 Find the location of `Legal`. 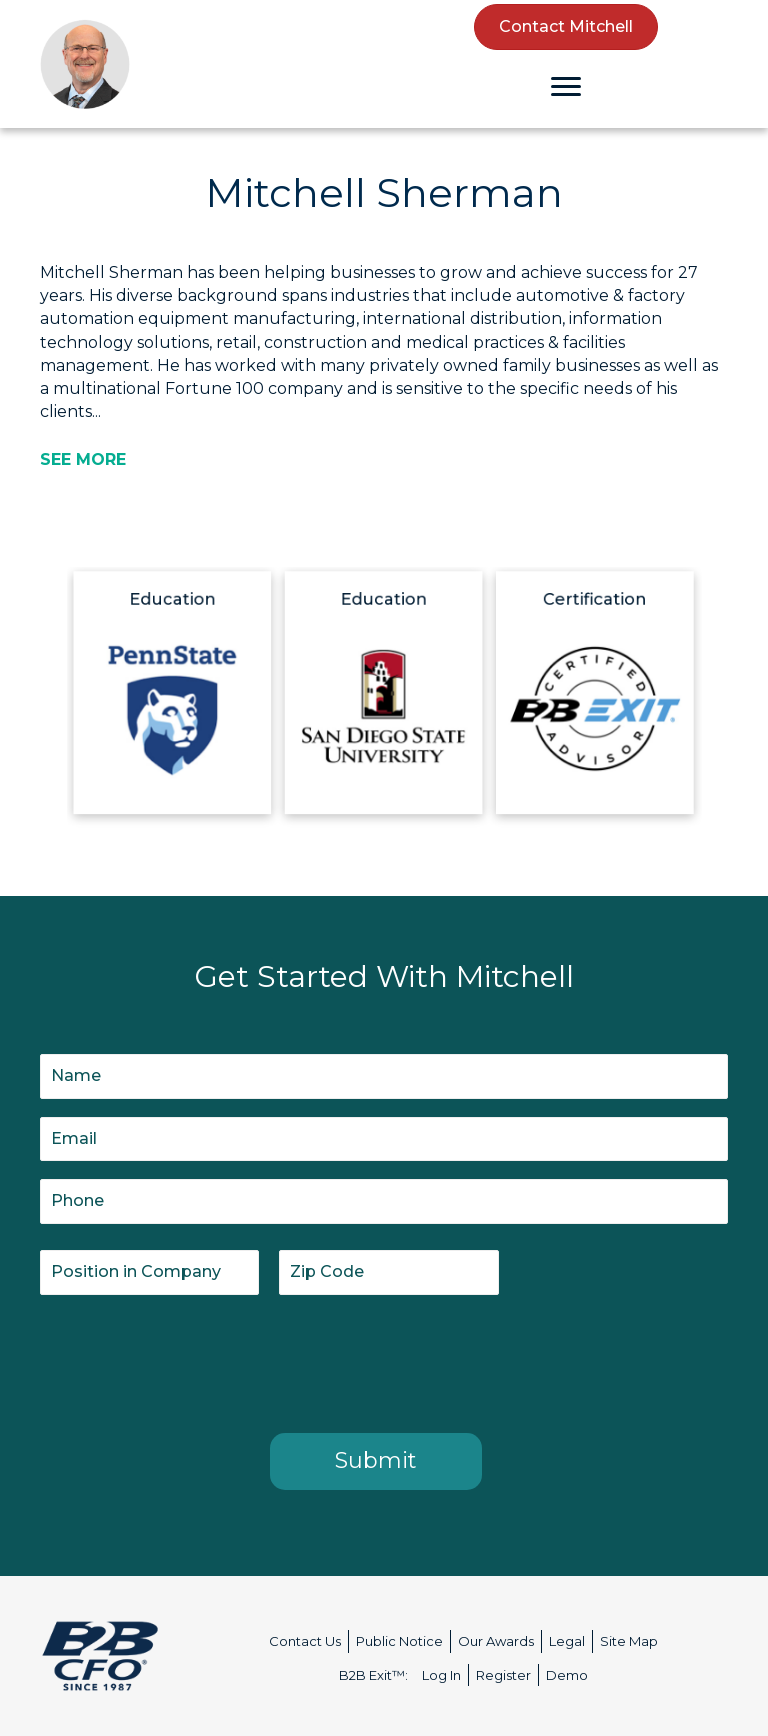

Legal is located at coordinates (567, 1641).